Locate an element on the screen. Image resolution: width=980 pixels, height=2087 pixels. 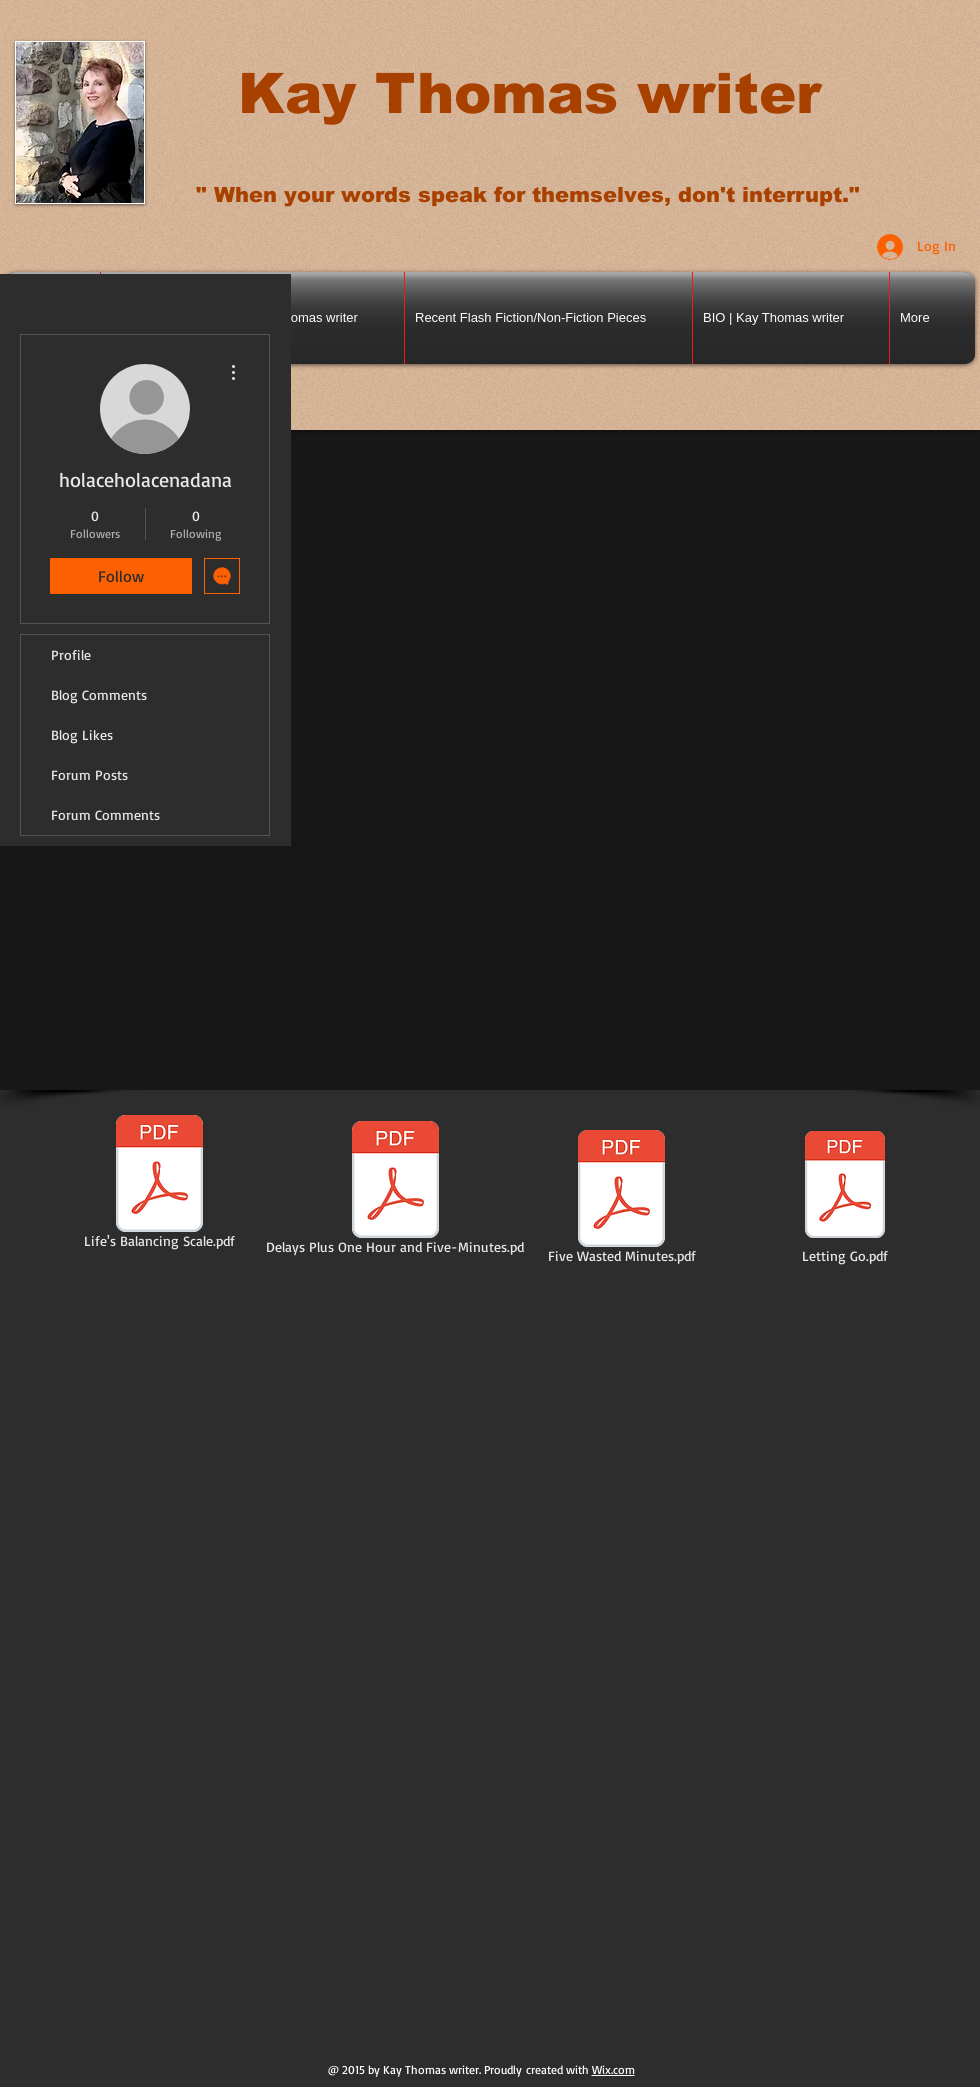
[Five Wasted Minutes.pdf] is located at coordinates (621, 1200).